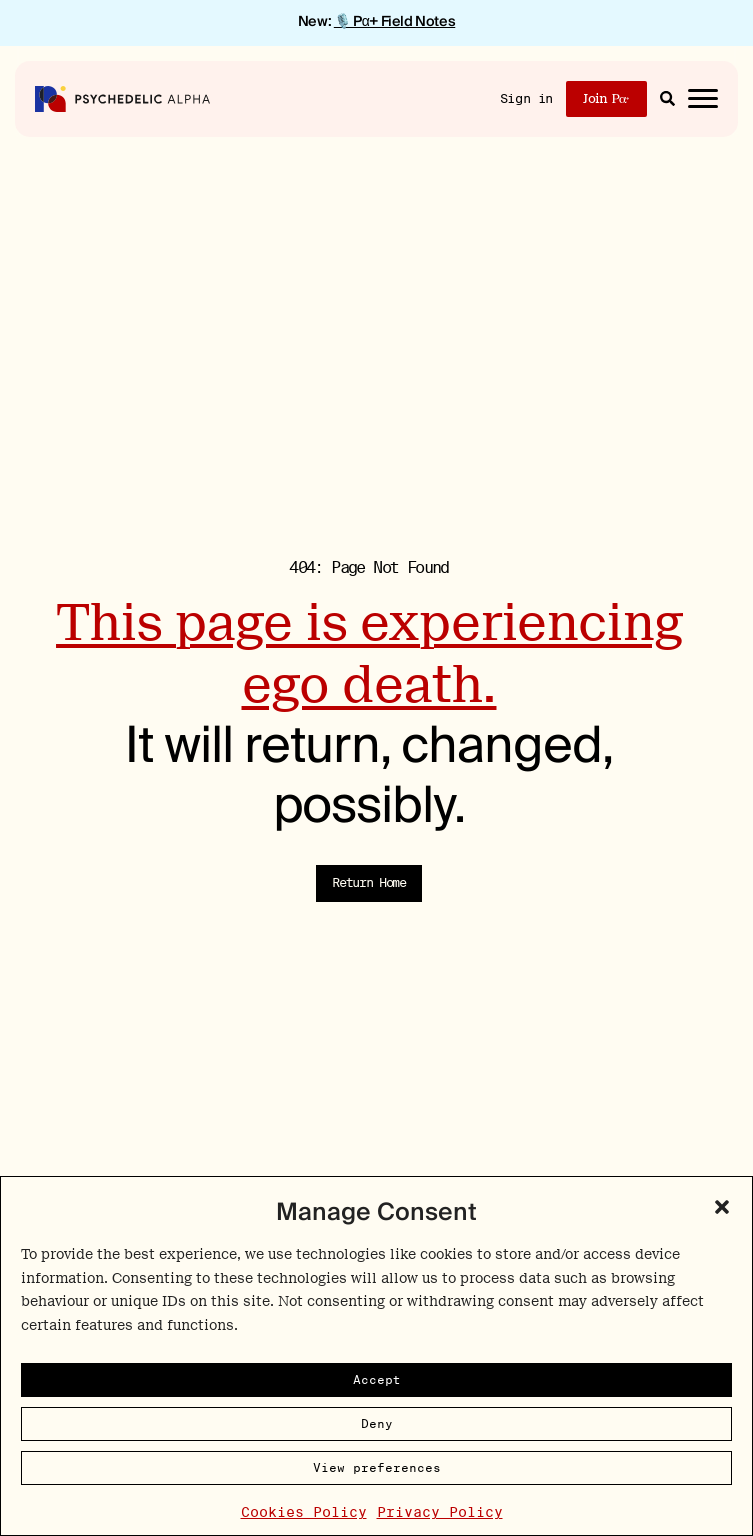 This screenshot has width=753, height=1536. Describe the element at coordinates (606, 98) in the screenshot. I see `Join` at that location.